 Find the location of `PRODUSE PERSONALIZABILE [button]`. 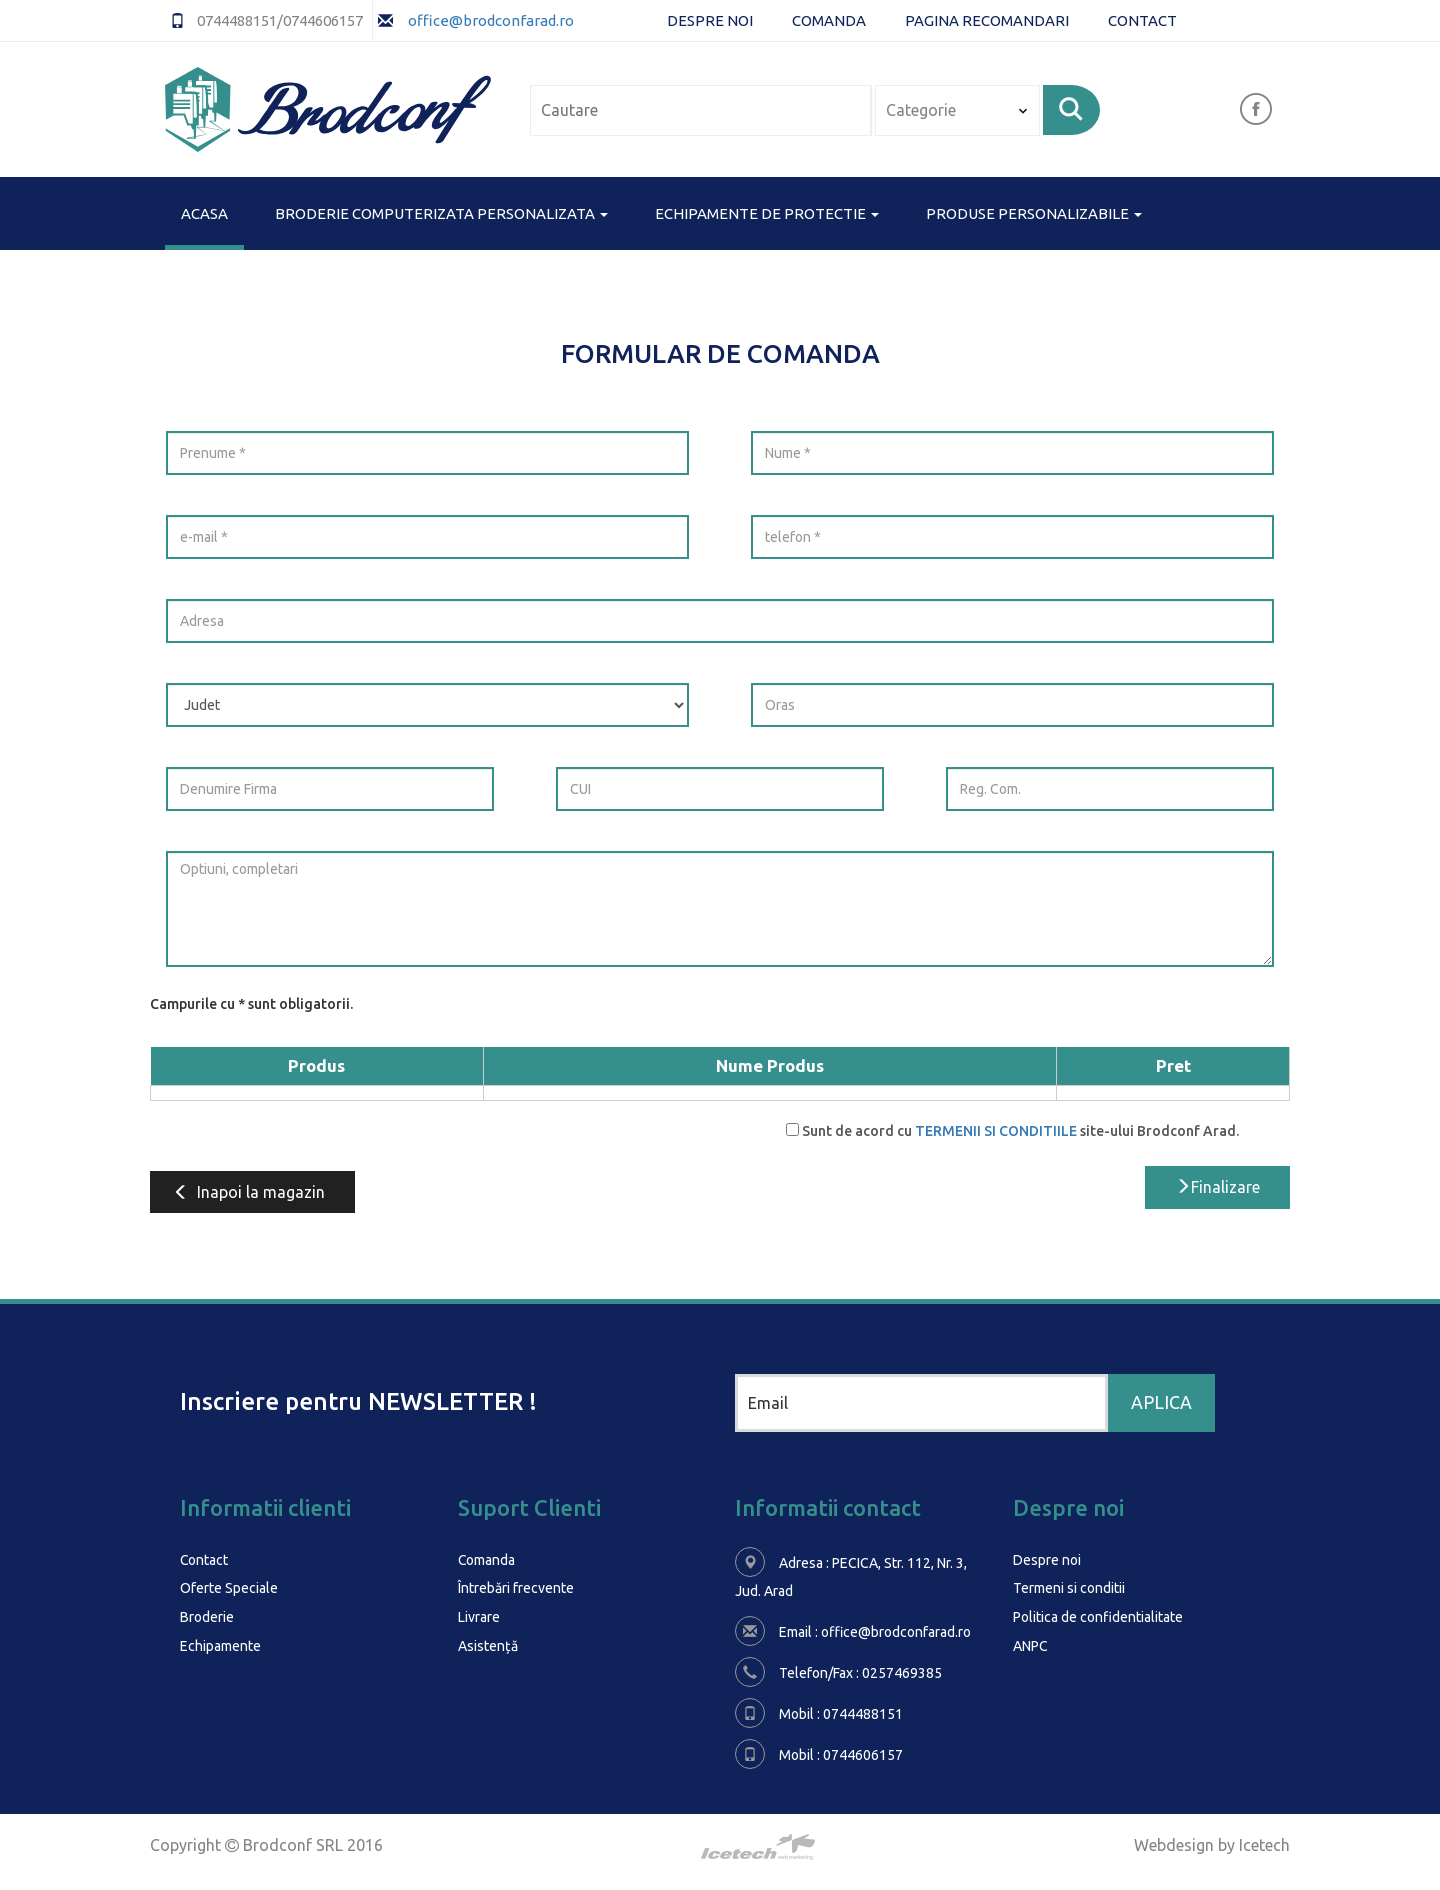

PRODUSE PERSONALIZABILE [button] is located at coordinates (1034, 213).